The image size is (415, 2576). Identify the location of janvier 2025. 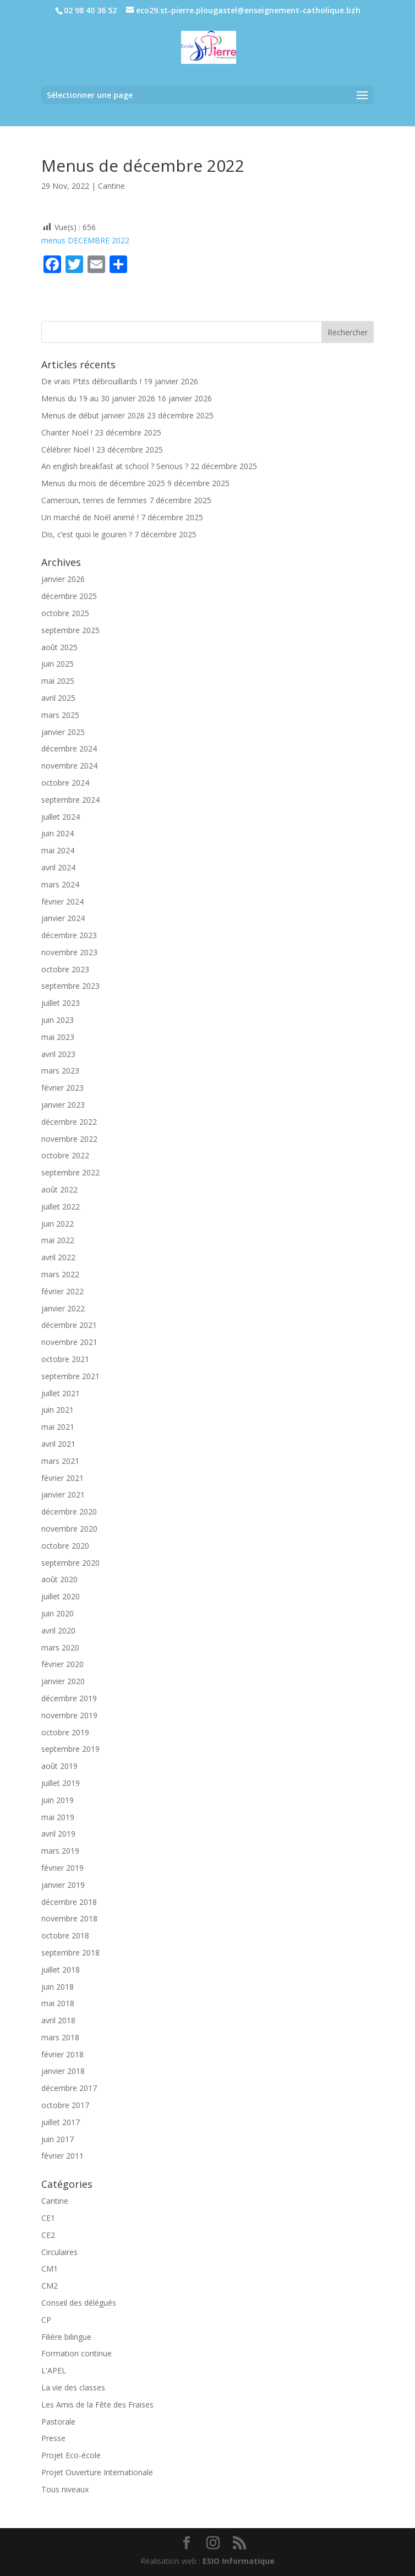
(63, 732).